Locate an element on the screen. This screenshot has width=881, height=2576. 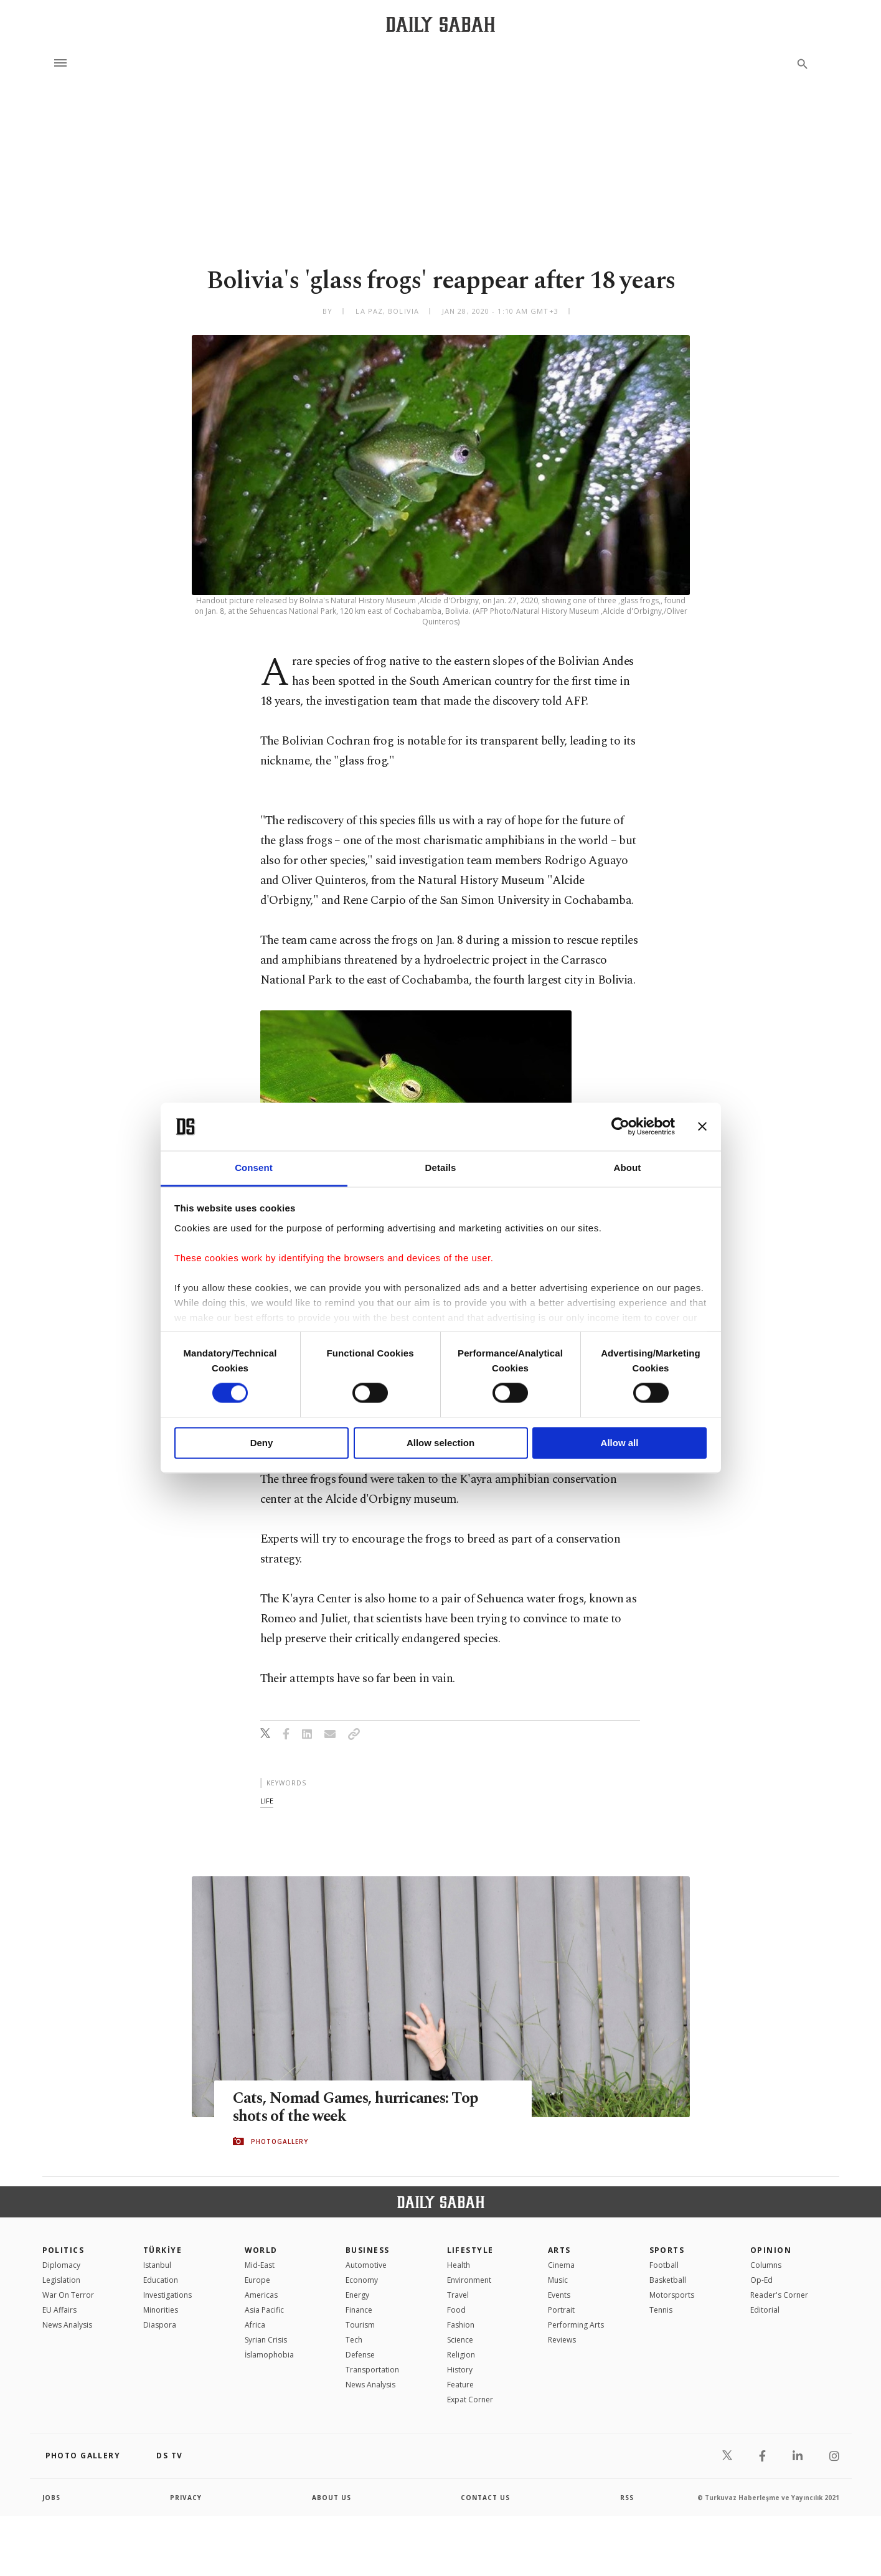
Motorsports is located at coordinates (671, 2295).